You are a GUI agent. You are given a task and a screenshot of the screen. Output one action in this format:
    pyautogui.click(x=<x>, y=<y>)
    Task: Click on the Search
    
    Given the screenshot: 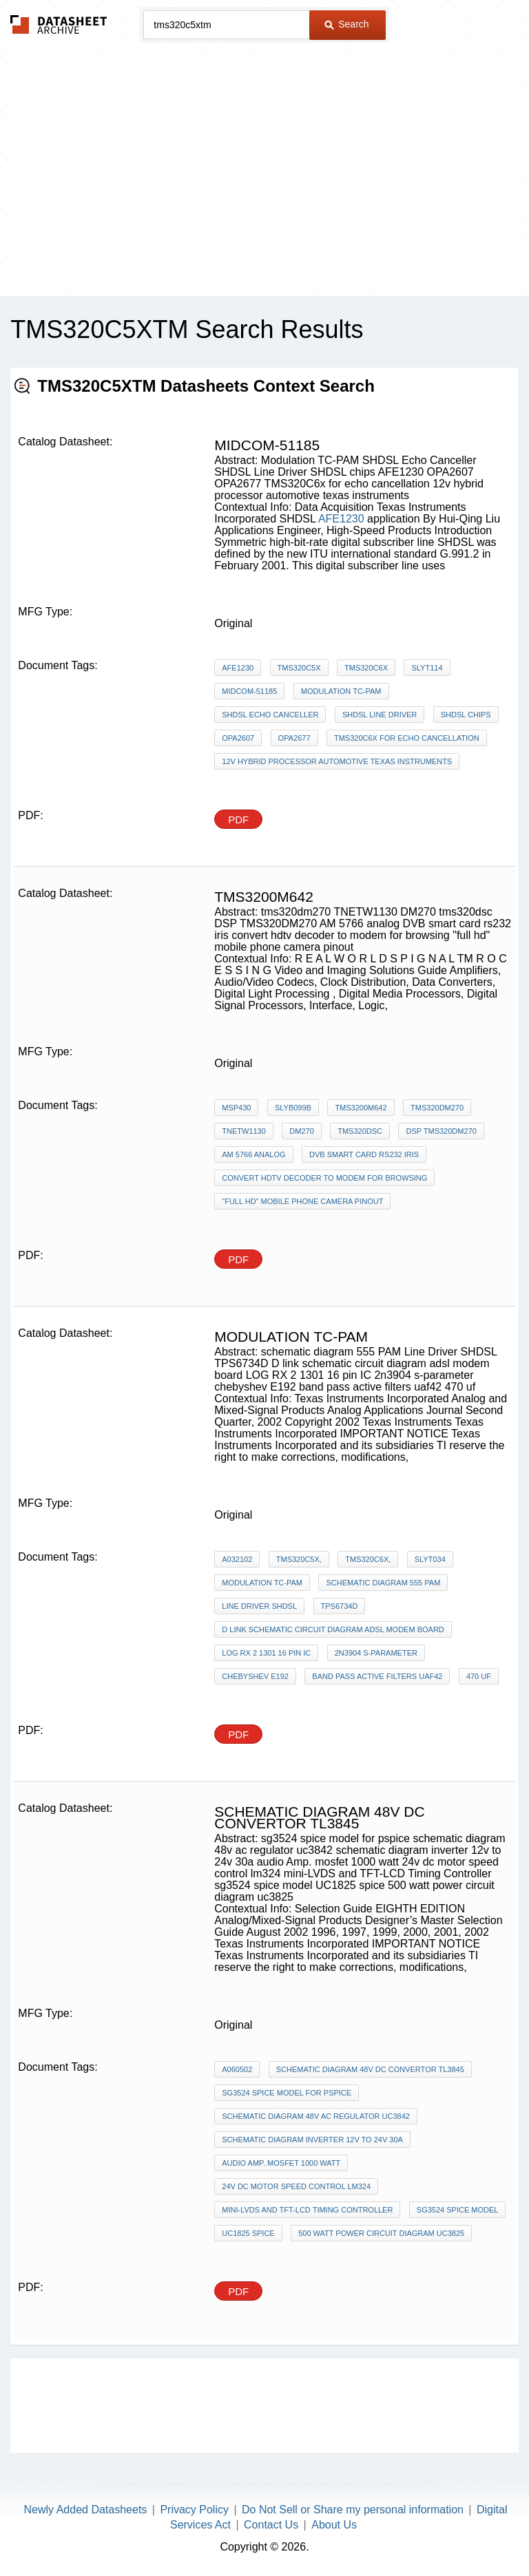 What is the action you would take?
    pyautogui.click(x=346, y=24)
    